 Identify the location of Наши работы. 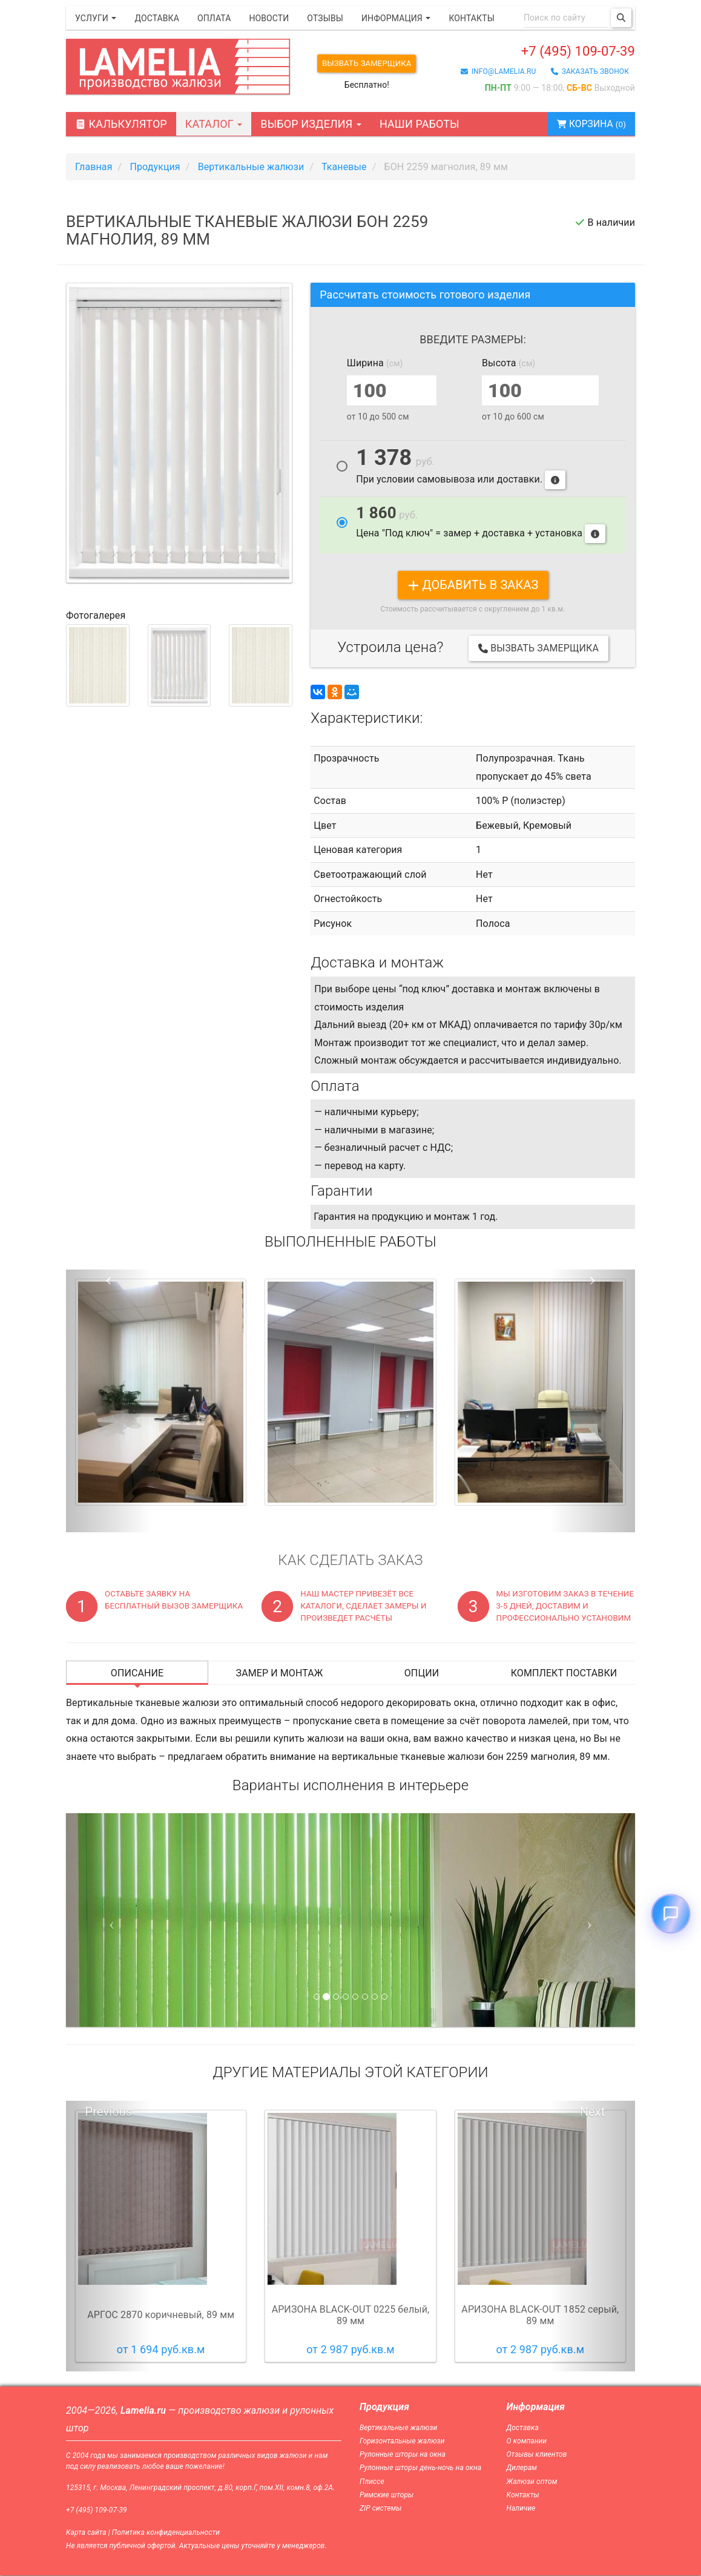
(419, 125).